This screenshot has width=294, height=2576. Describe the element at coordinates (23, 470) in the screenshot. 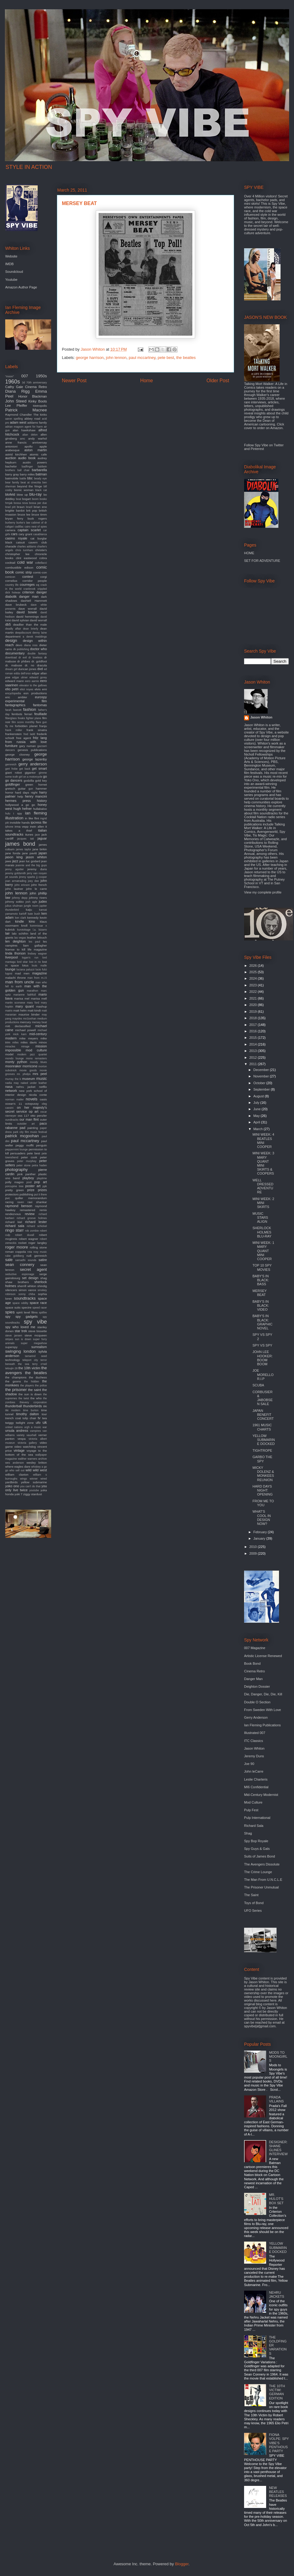

I see `ball chair` at that location.